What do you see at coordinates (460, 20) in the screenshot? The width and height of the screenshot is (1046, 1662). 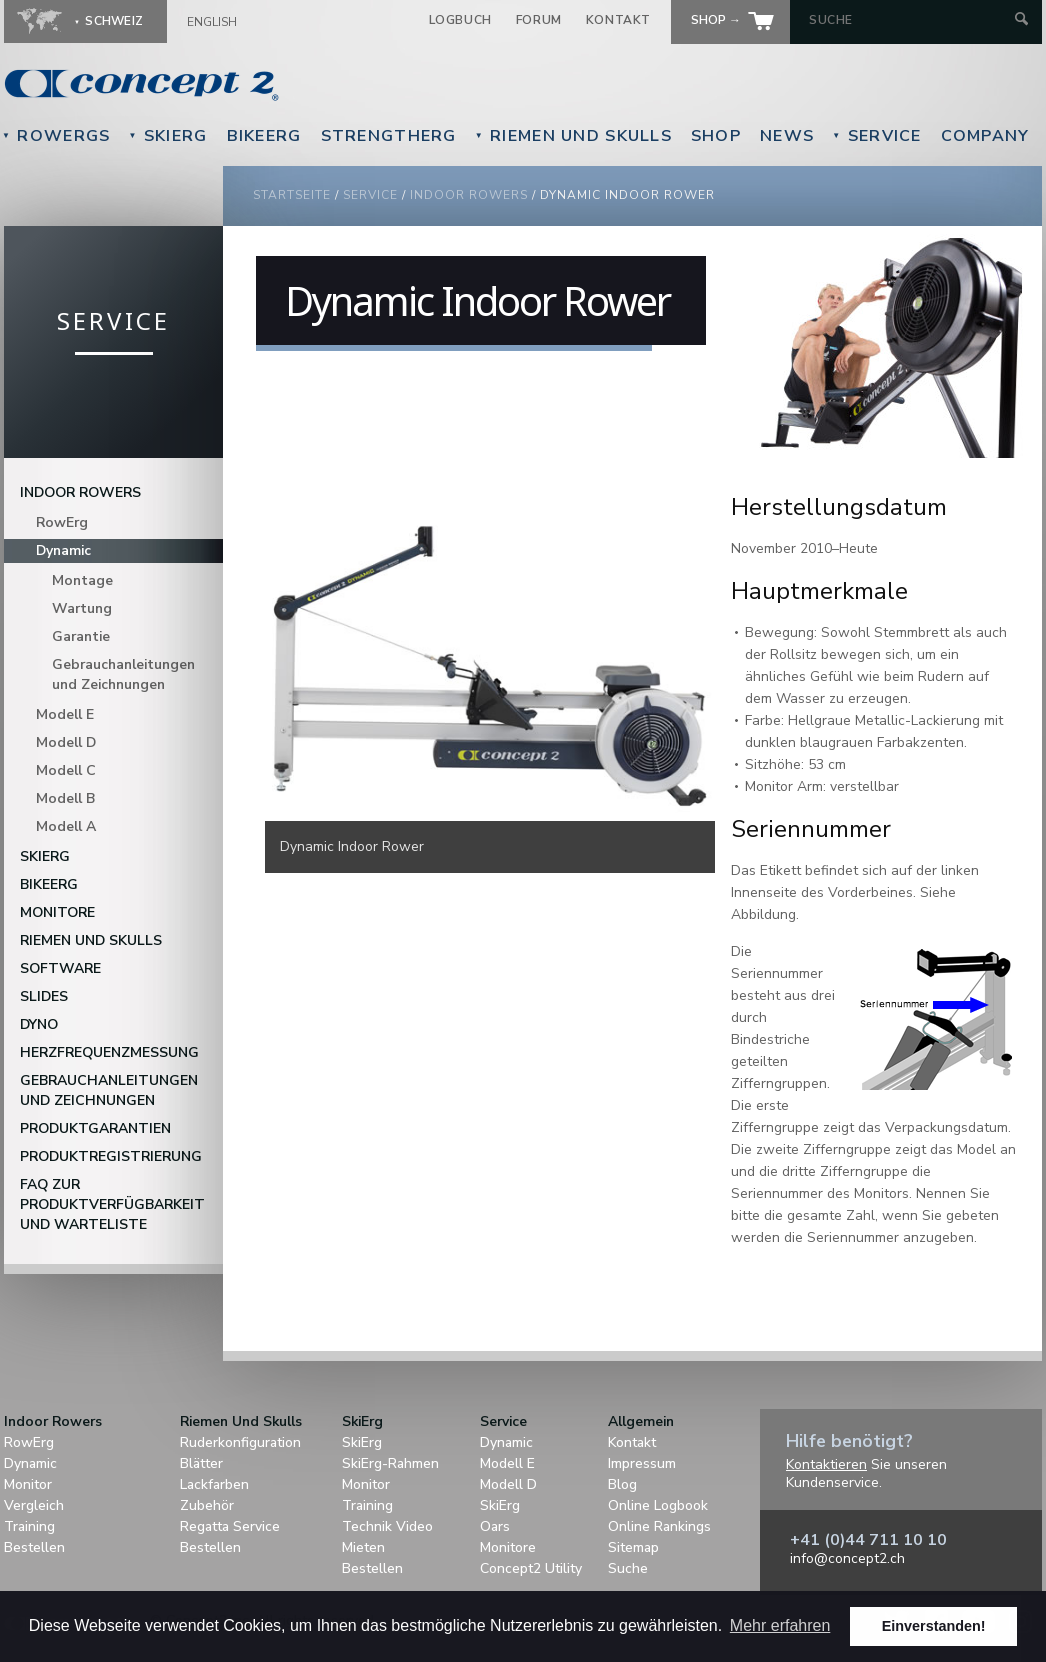 I see `Logbuch` at bounding box center [460, 20].